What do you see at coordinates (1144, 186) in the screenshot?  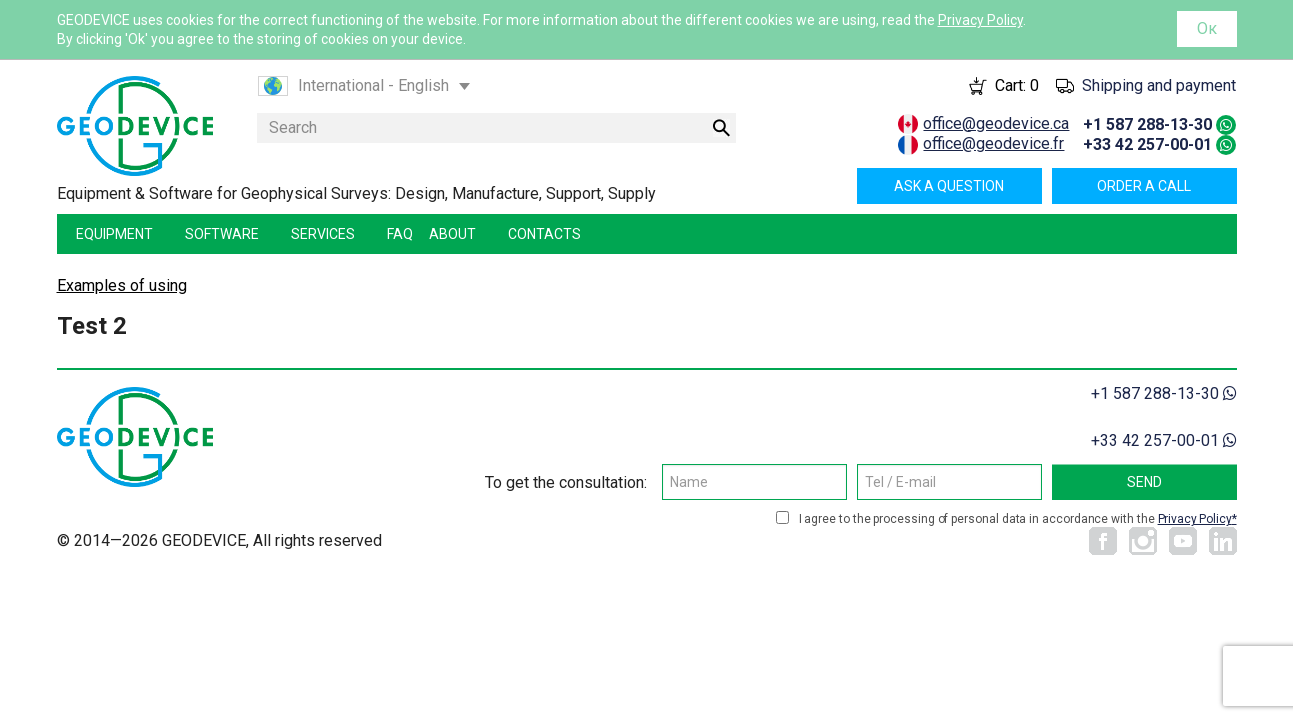 I see `Order a call` at bounding box center [1144, 186].